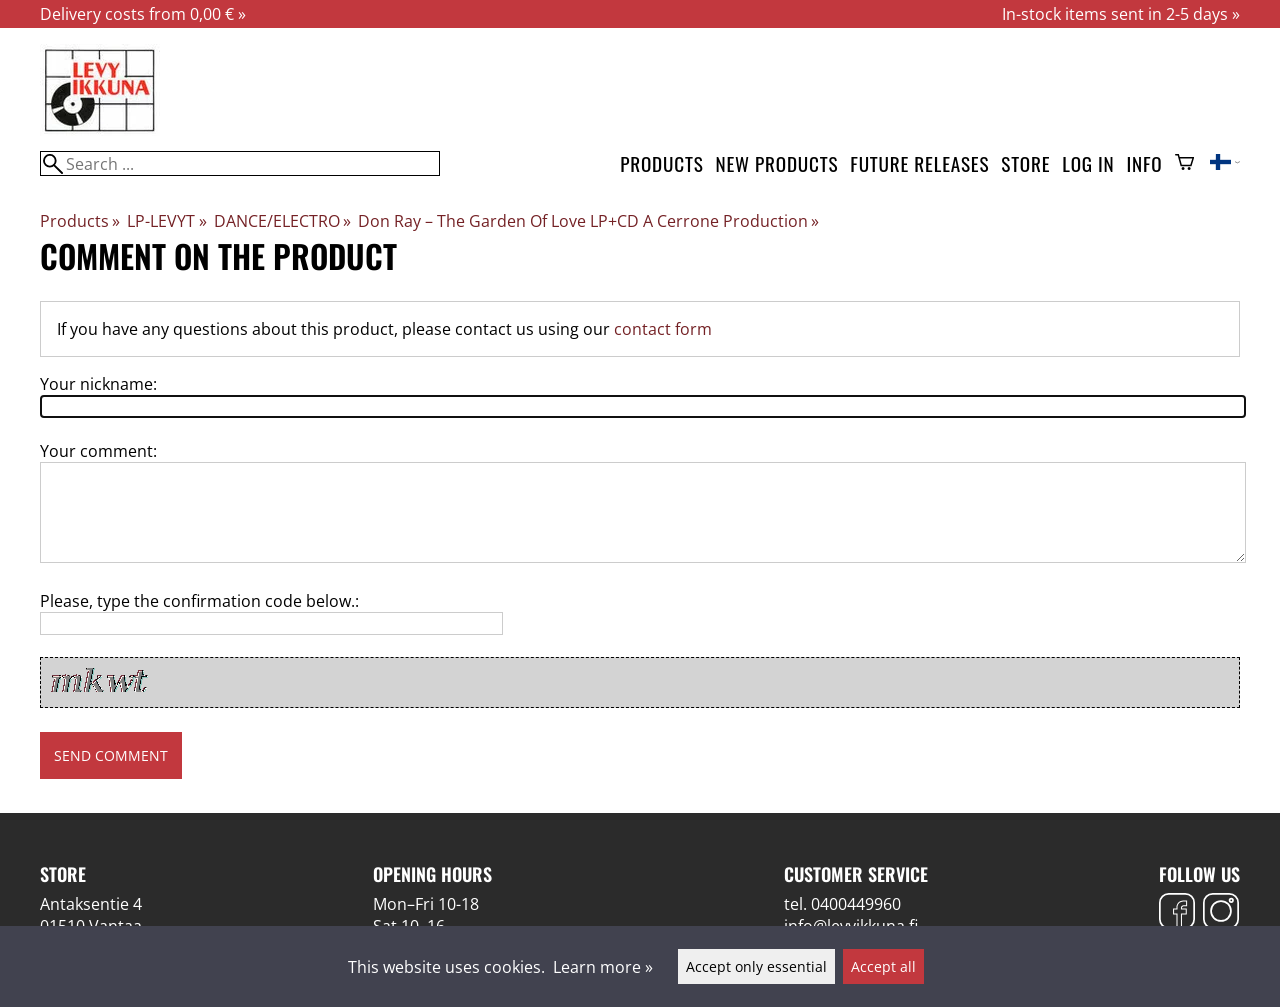 This screenshot has height=1007, width=1280. What do you see at coordinates (777, 163) in the screenshot?
I see `New products` at bounding box center [777, 163].